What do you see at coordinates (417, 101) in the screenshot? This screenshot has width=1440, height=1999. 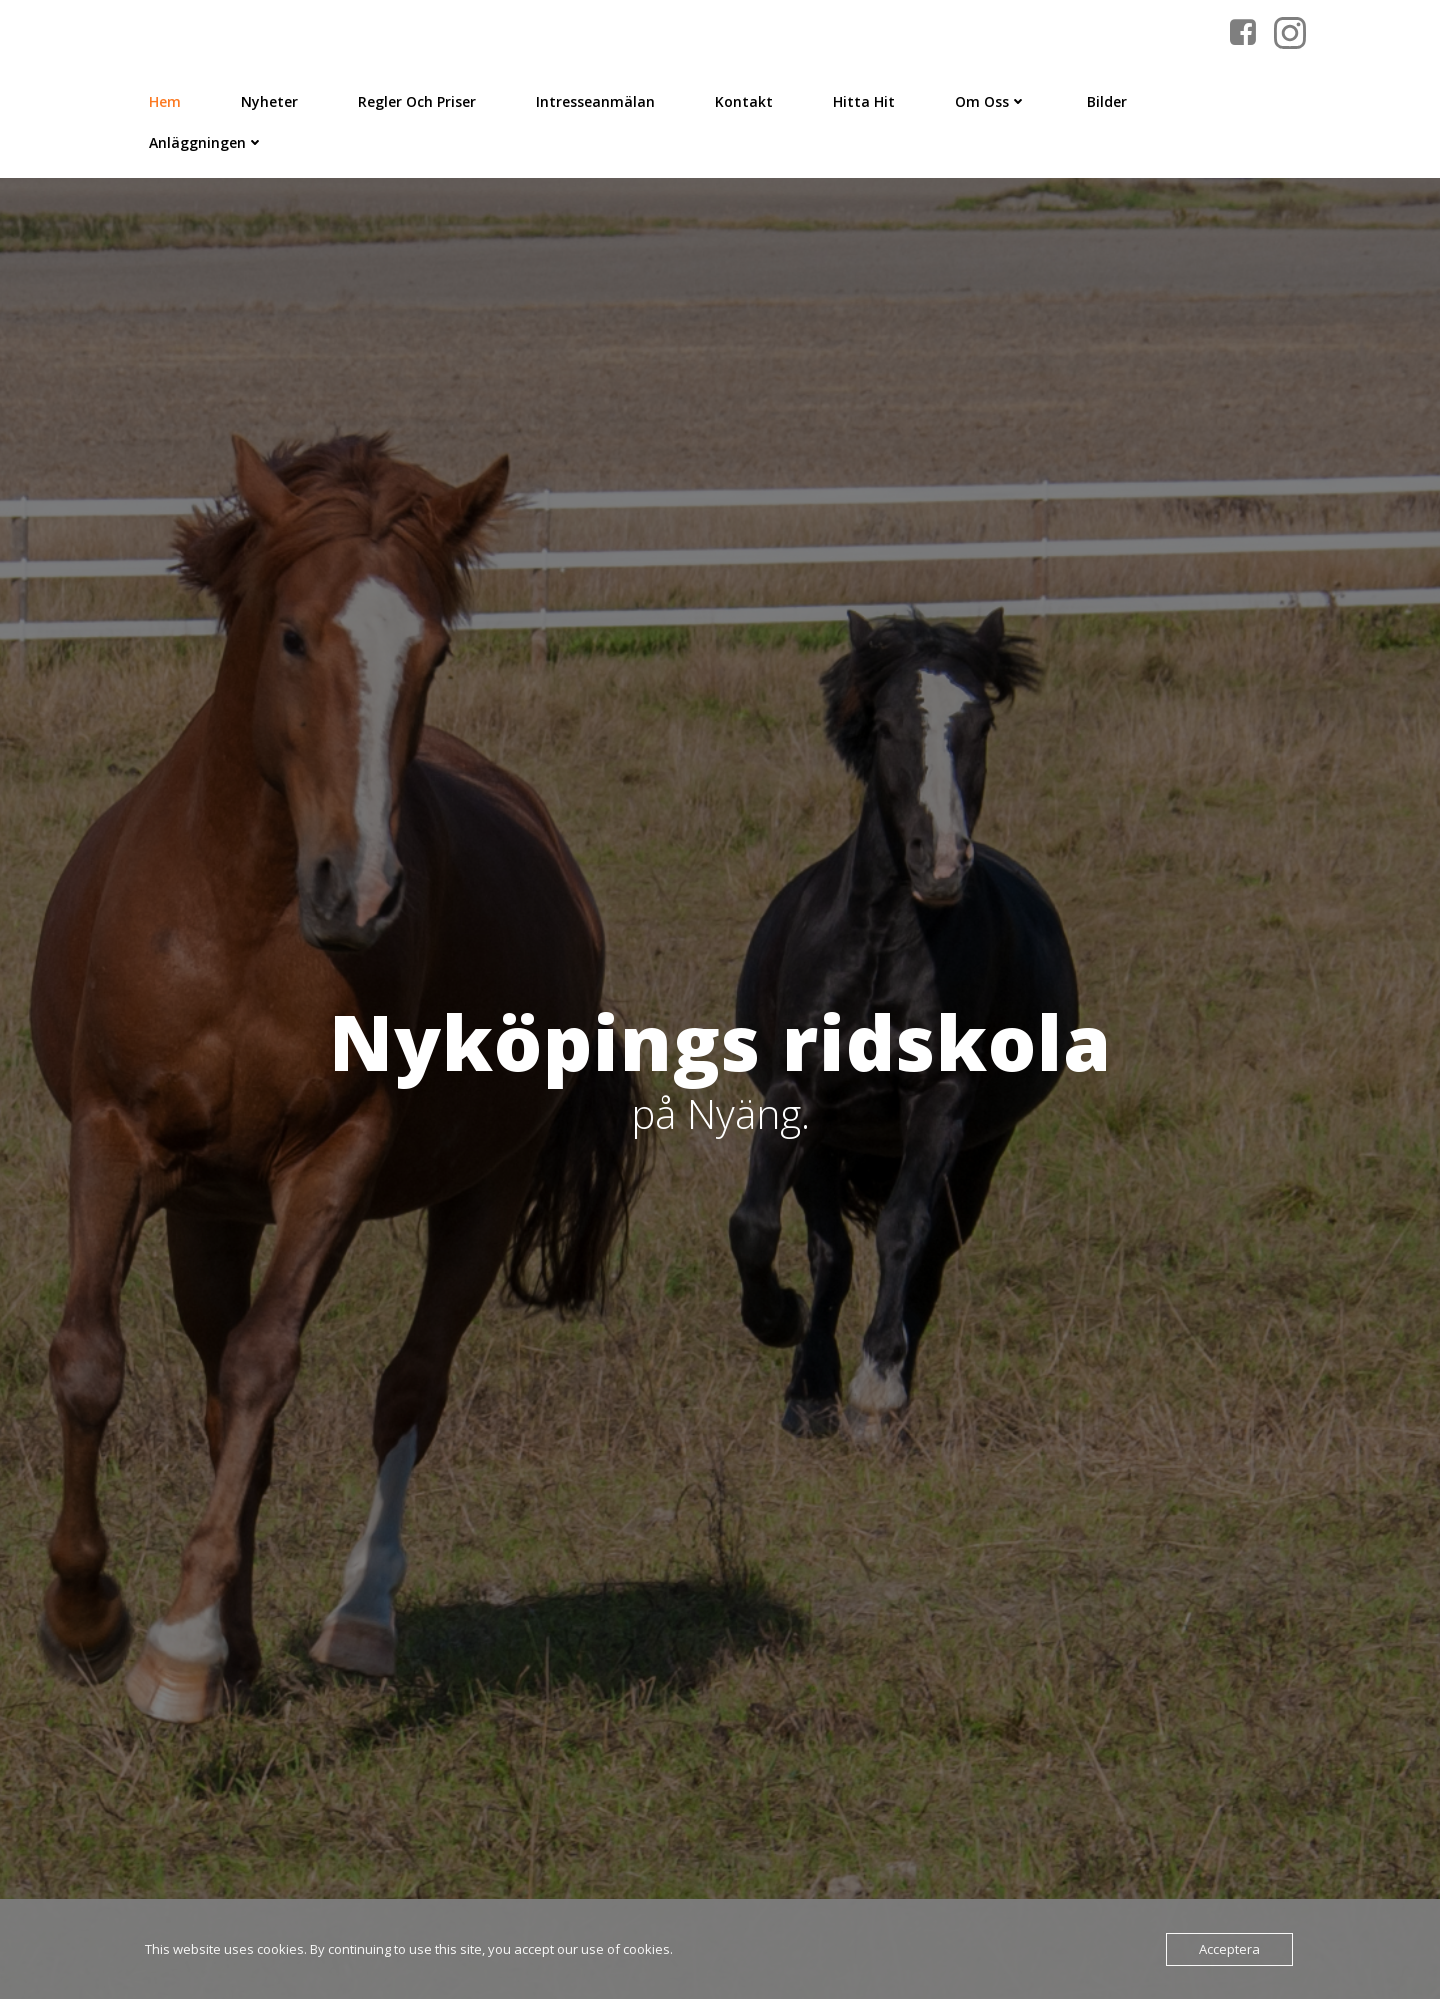 I see `Regler och priser` at bounding box center [417, 101].